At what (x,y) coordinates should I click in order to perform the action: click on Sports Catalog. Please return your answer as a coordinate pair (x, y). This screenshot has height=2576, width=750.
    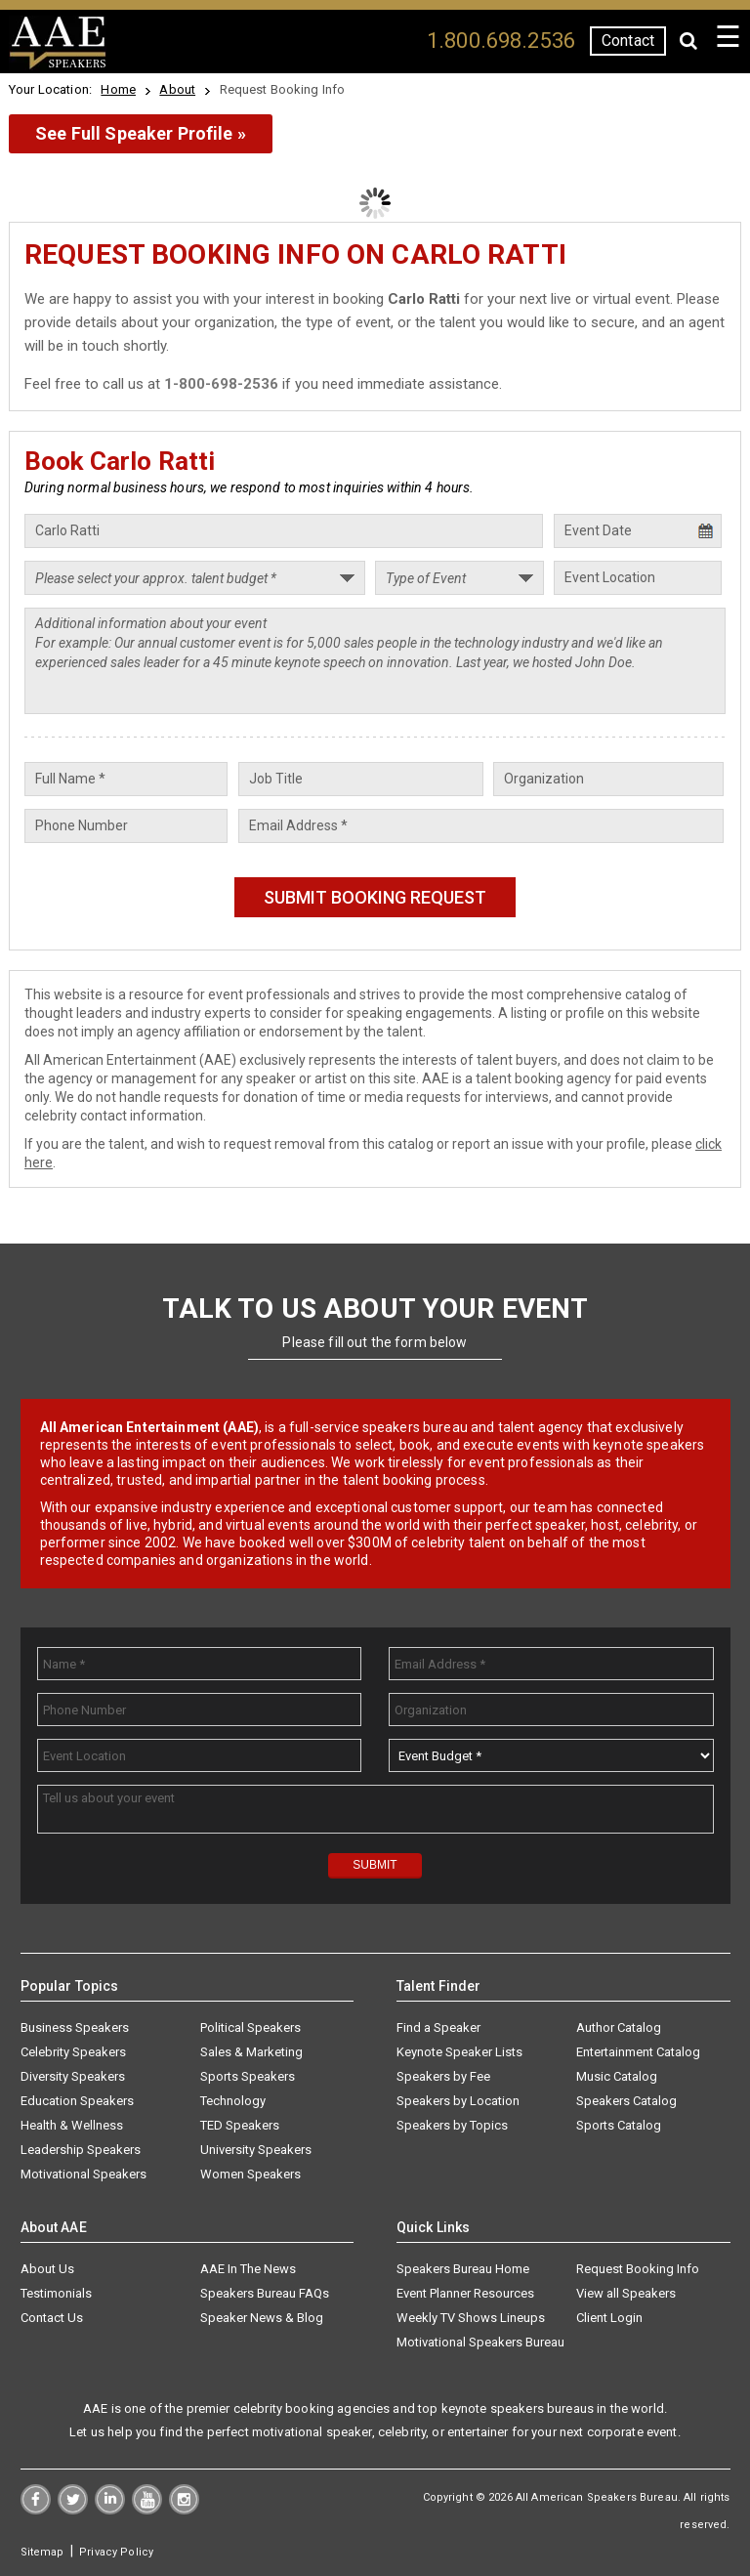
    Looking at the image, I should click on (618, 2125).